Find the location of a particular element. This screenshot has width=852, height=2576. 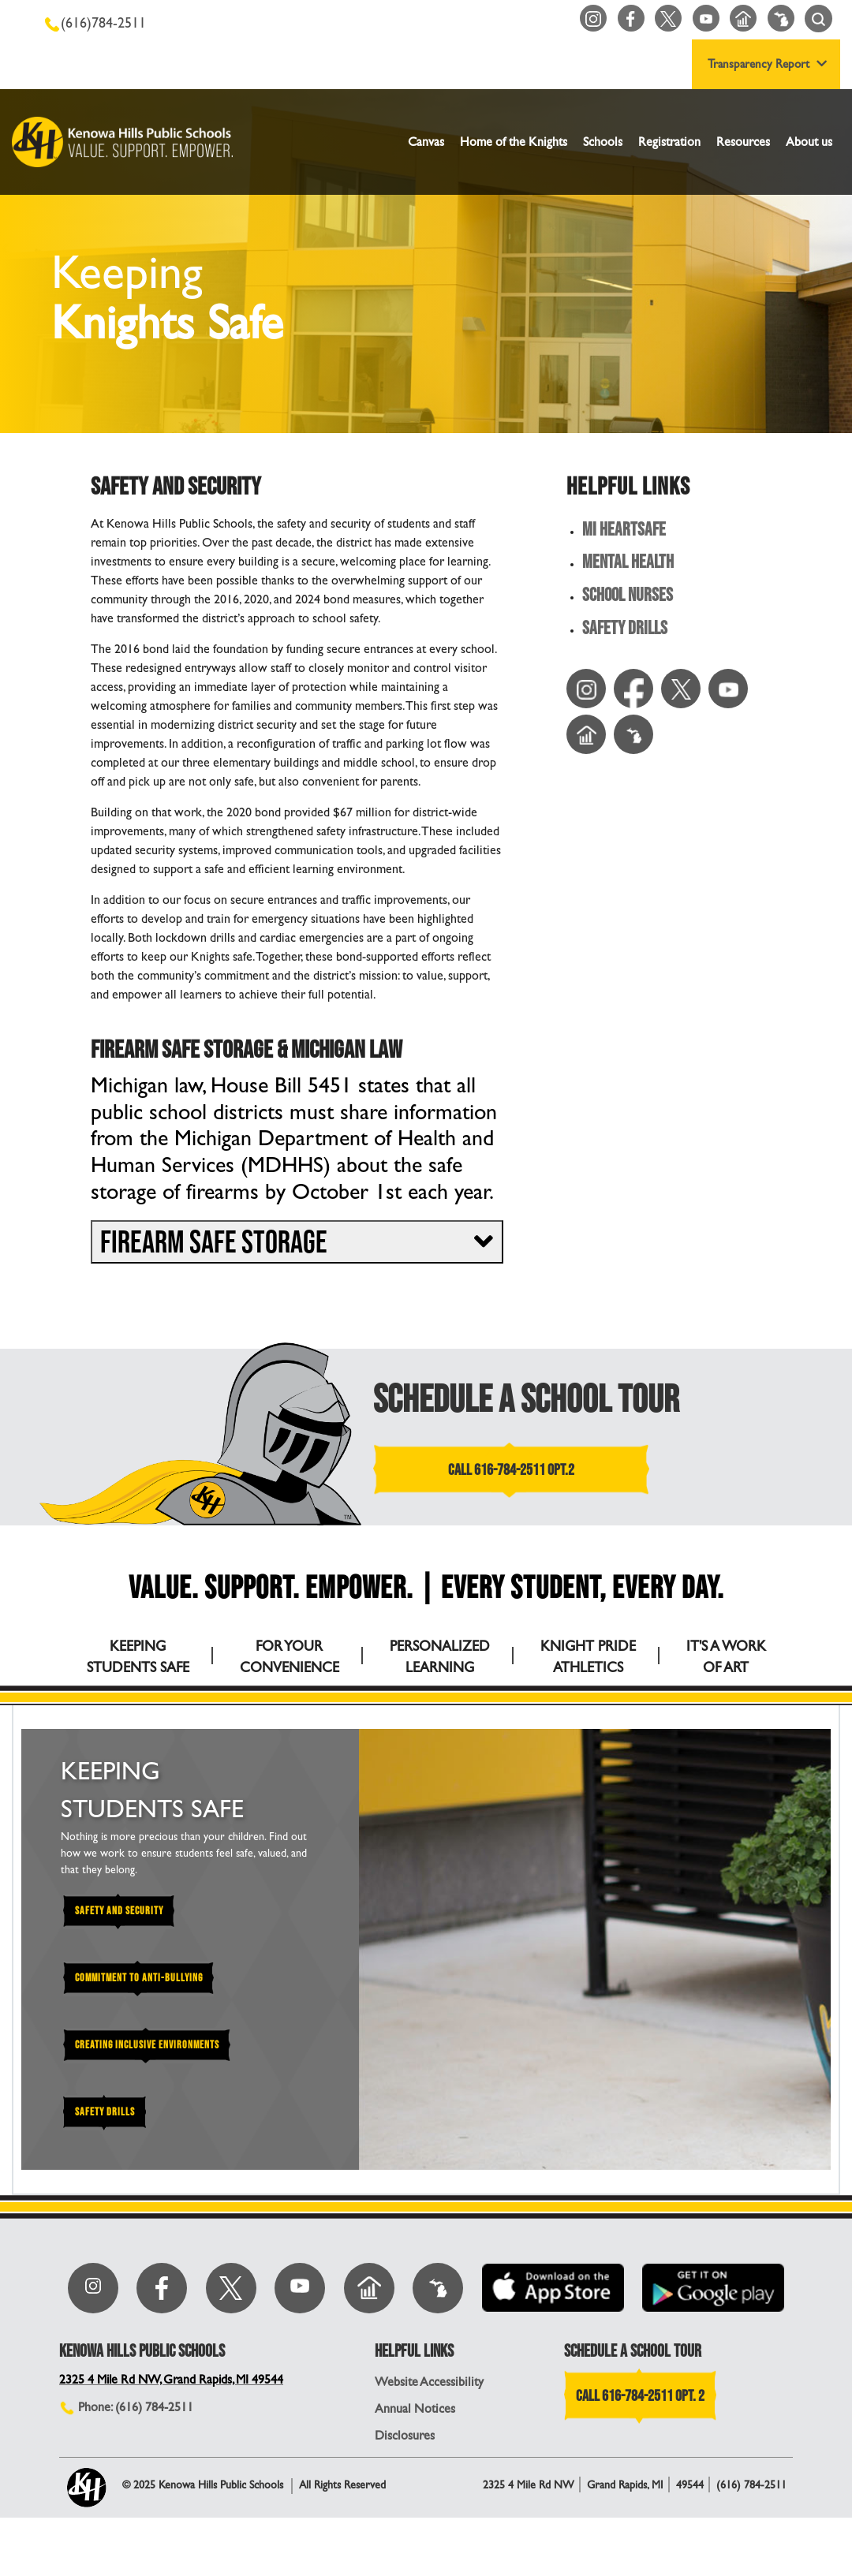

Annual Notices is located at coordinates (415, 2466).